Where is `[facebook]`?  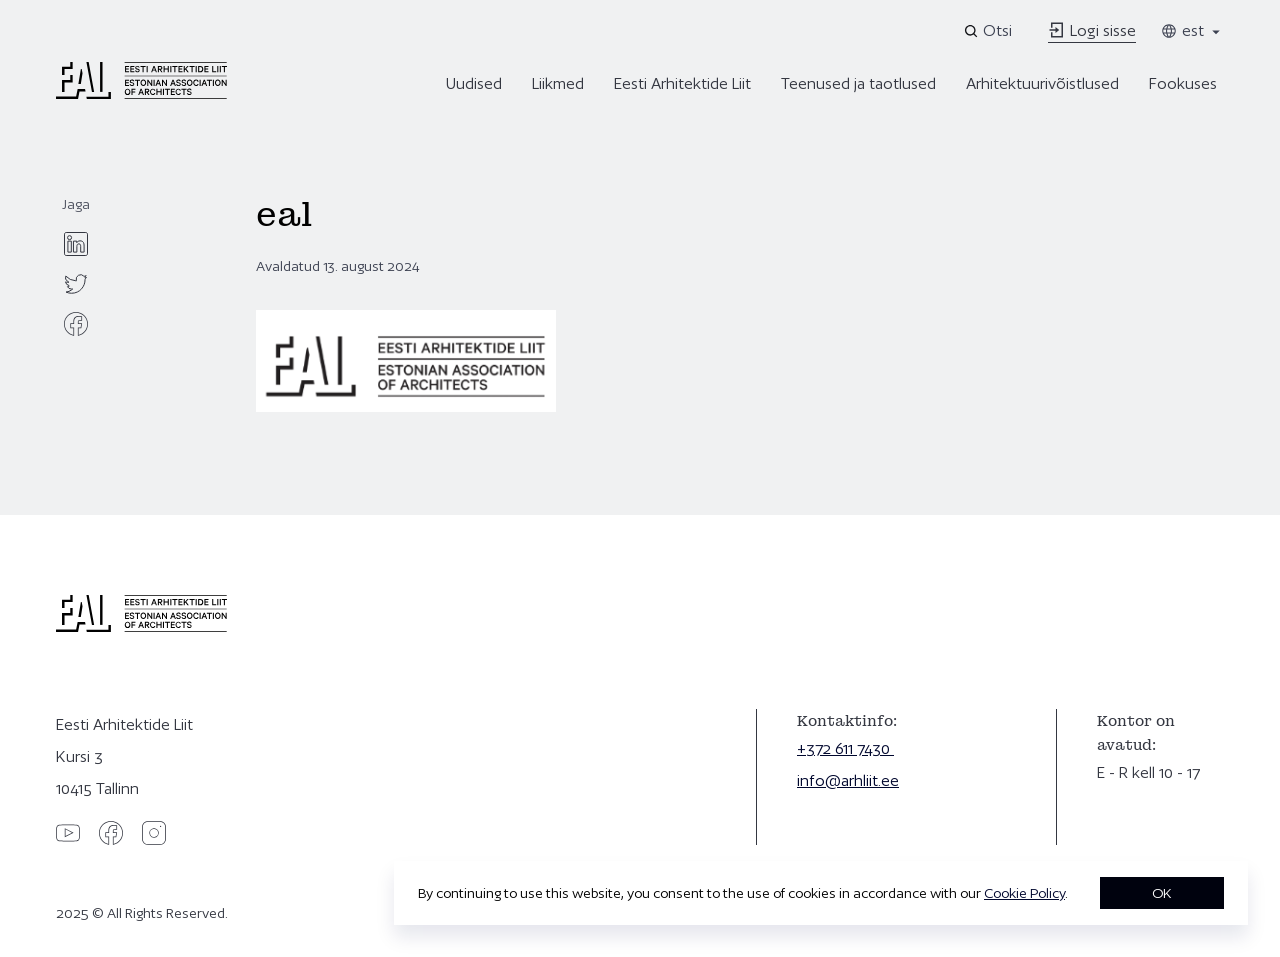 [facebook] is located at coordinates (76, 324).